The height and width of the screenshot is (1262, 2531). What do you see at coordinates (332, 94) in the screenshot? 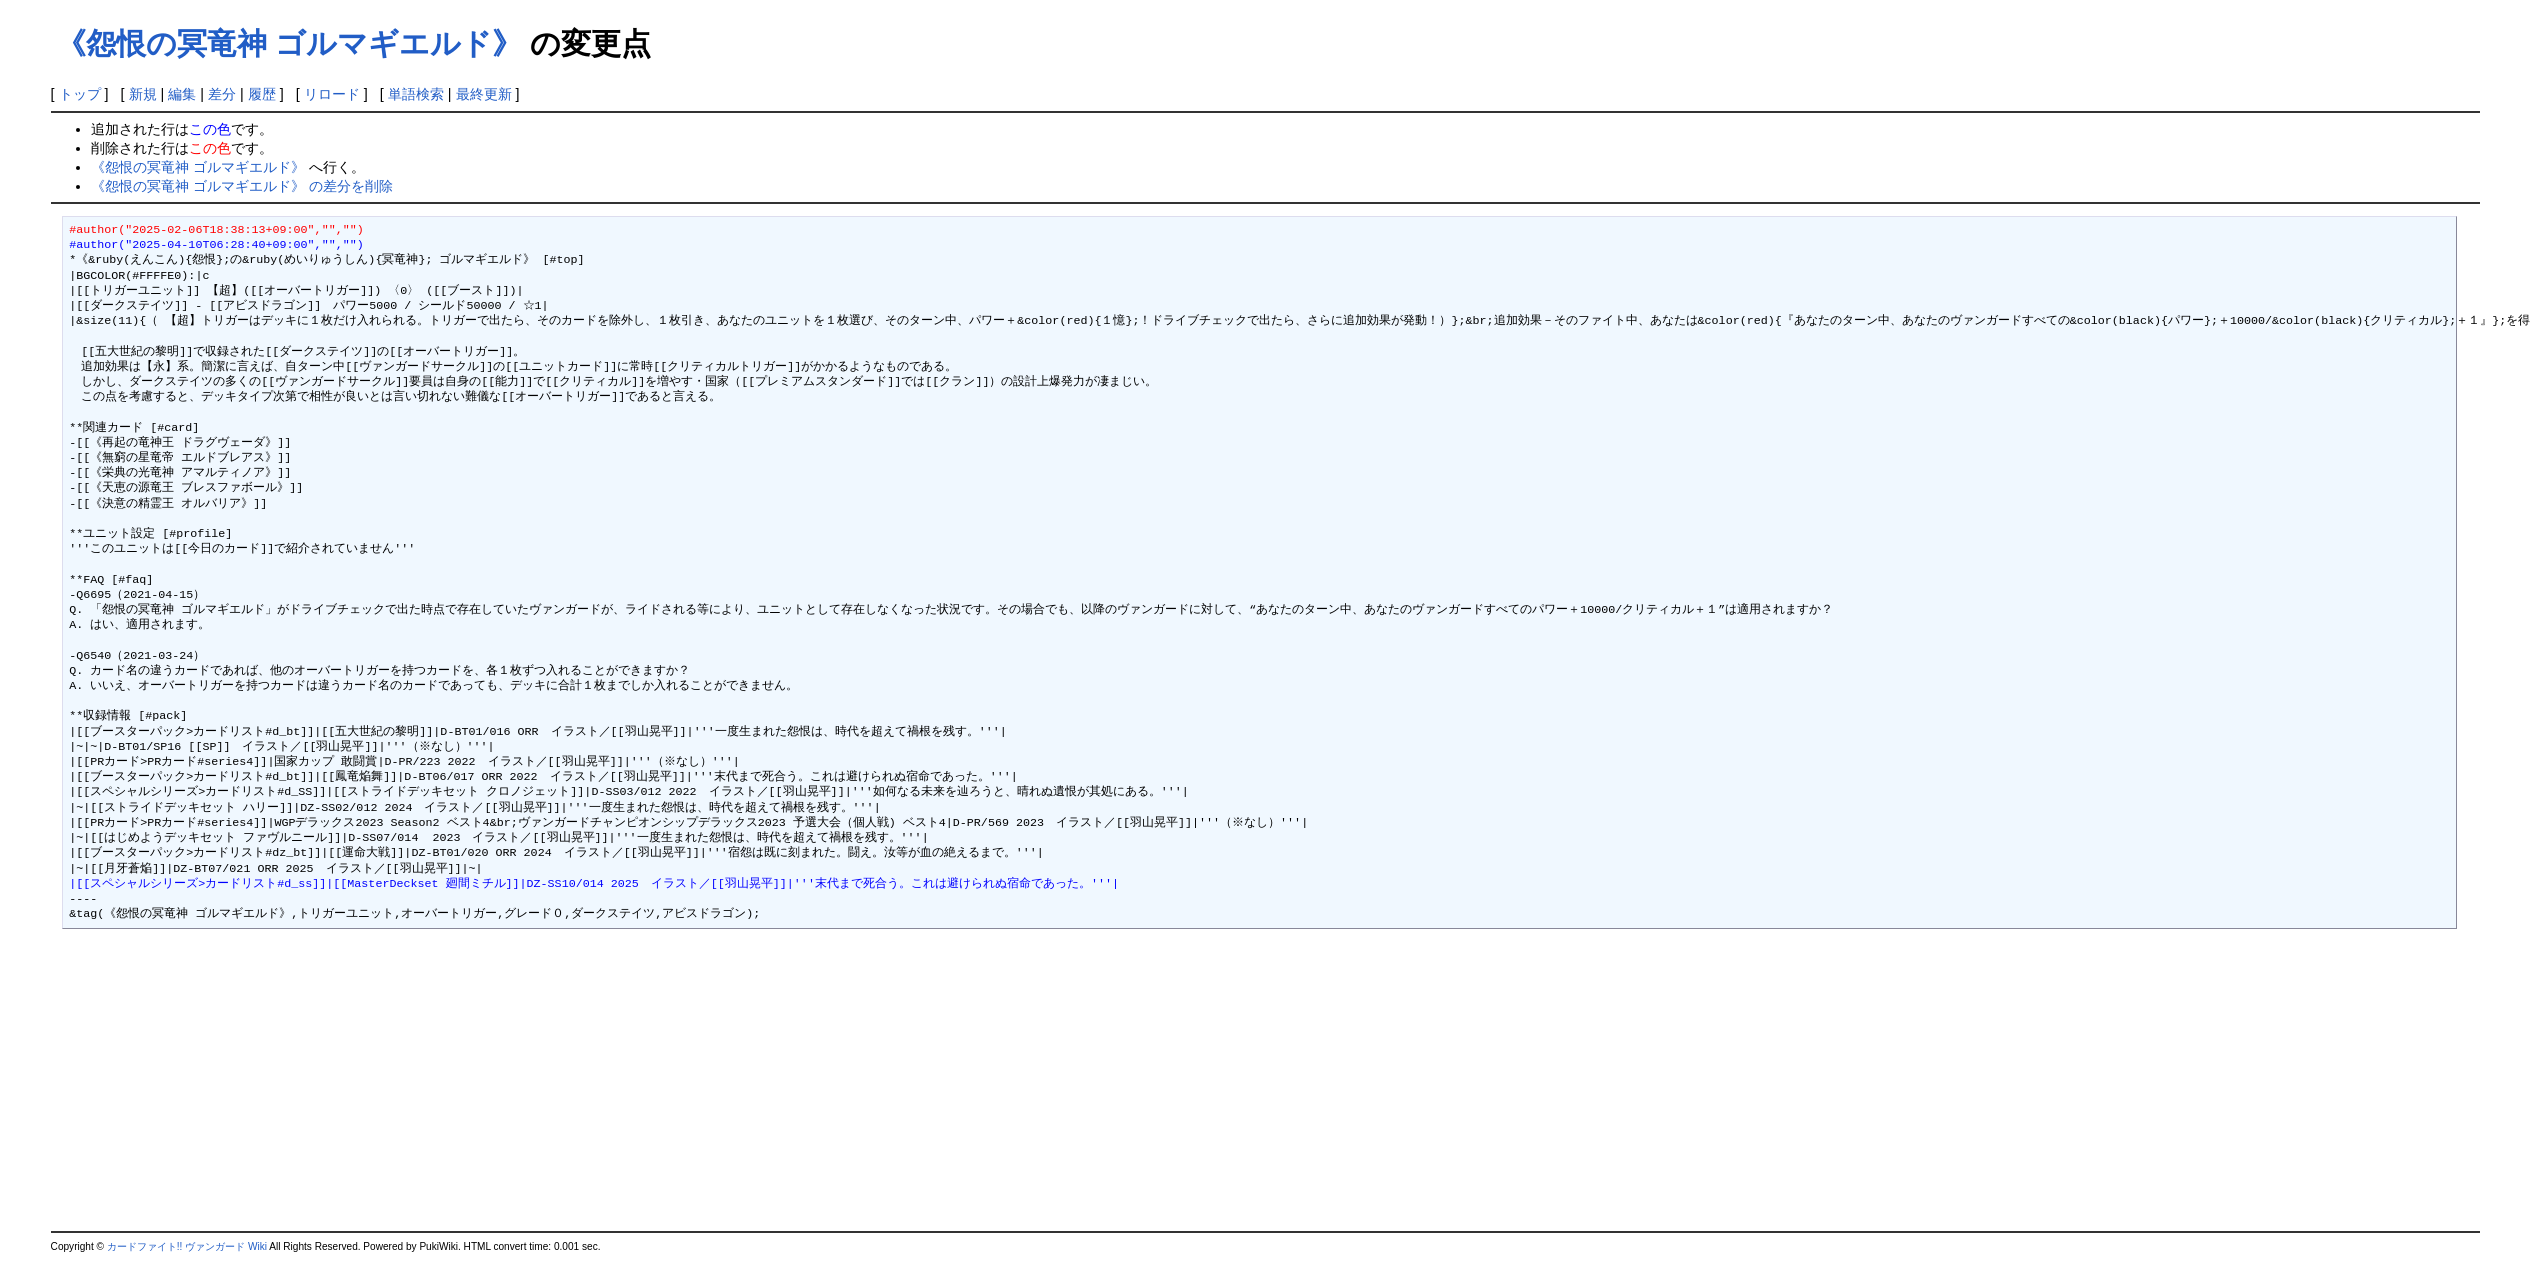
I see `リロード` at bounding box center [332, 94].